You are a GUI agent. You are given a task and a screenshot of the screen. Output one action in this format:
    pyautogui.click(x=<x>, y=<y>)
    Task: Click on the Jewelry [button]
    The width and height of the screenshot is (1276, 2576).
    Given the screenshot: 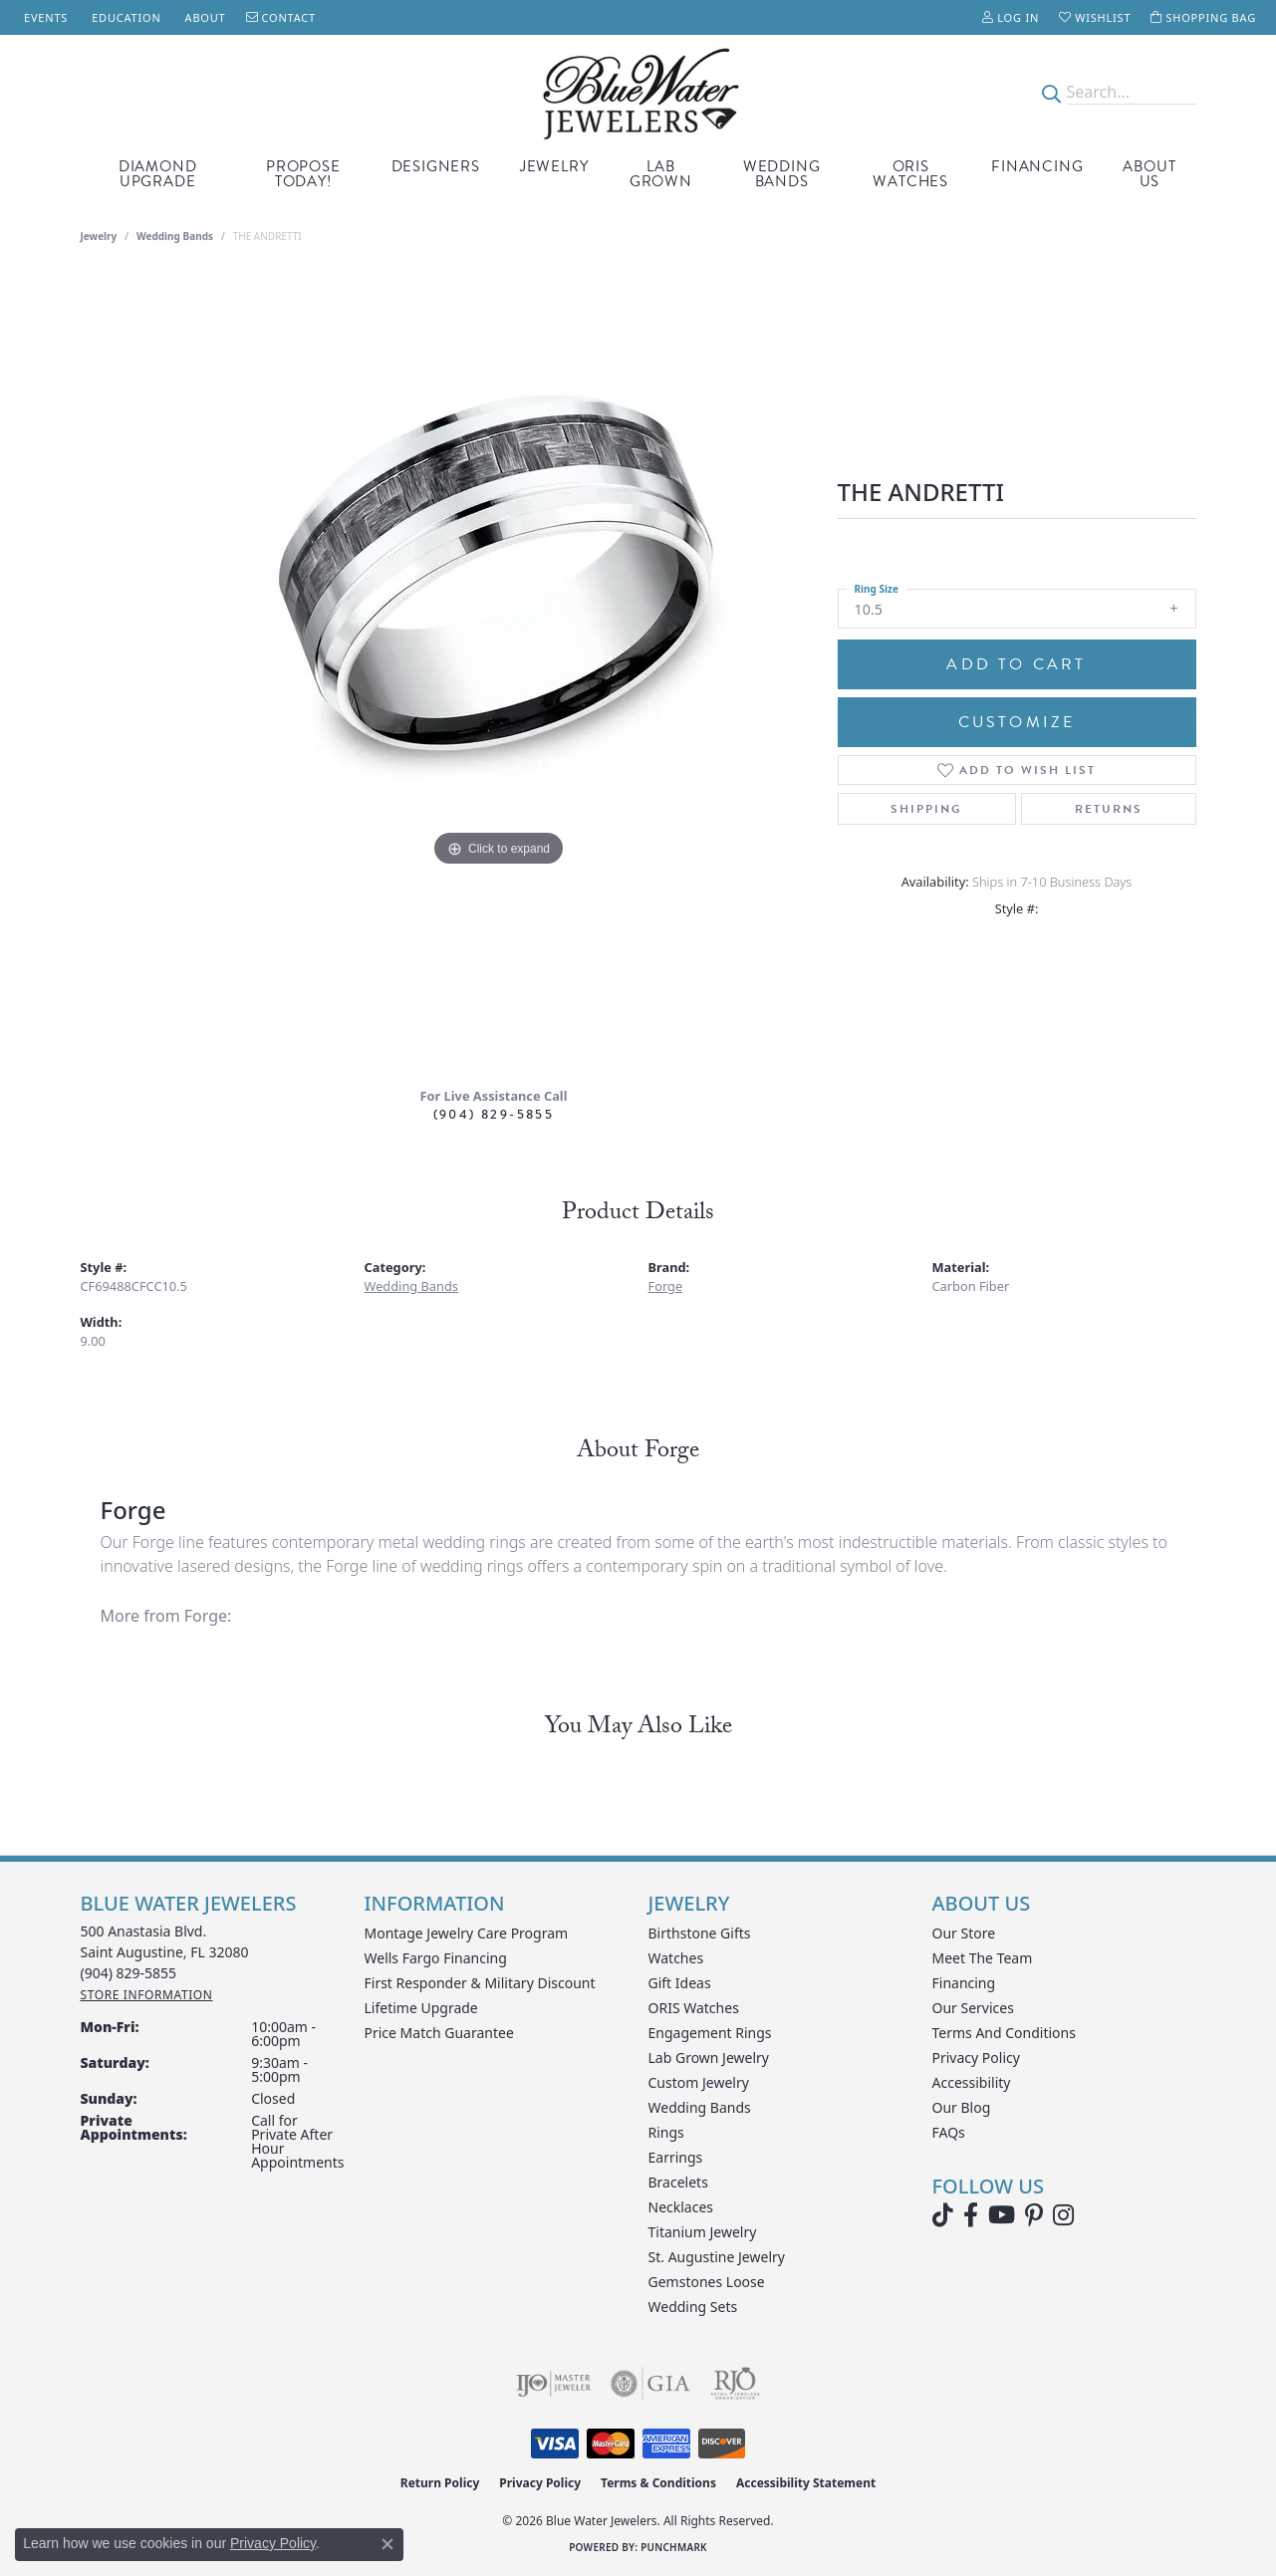 What is the action you would take?
    pyautogui.click(x=554, y=166)
    